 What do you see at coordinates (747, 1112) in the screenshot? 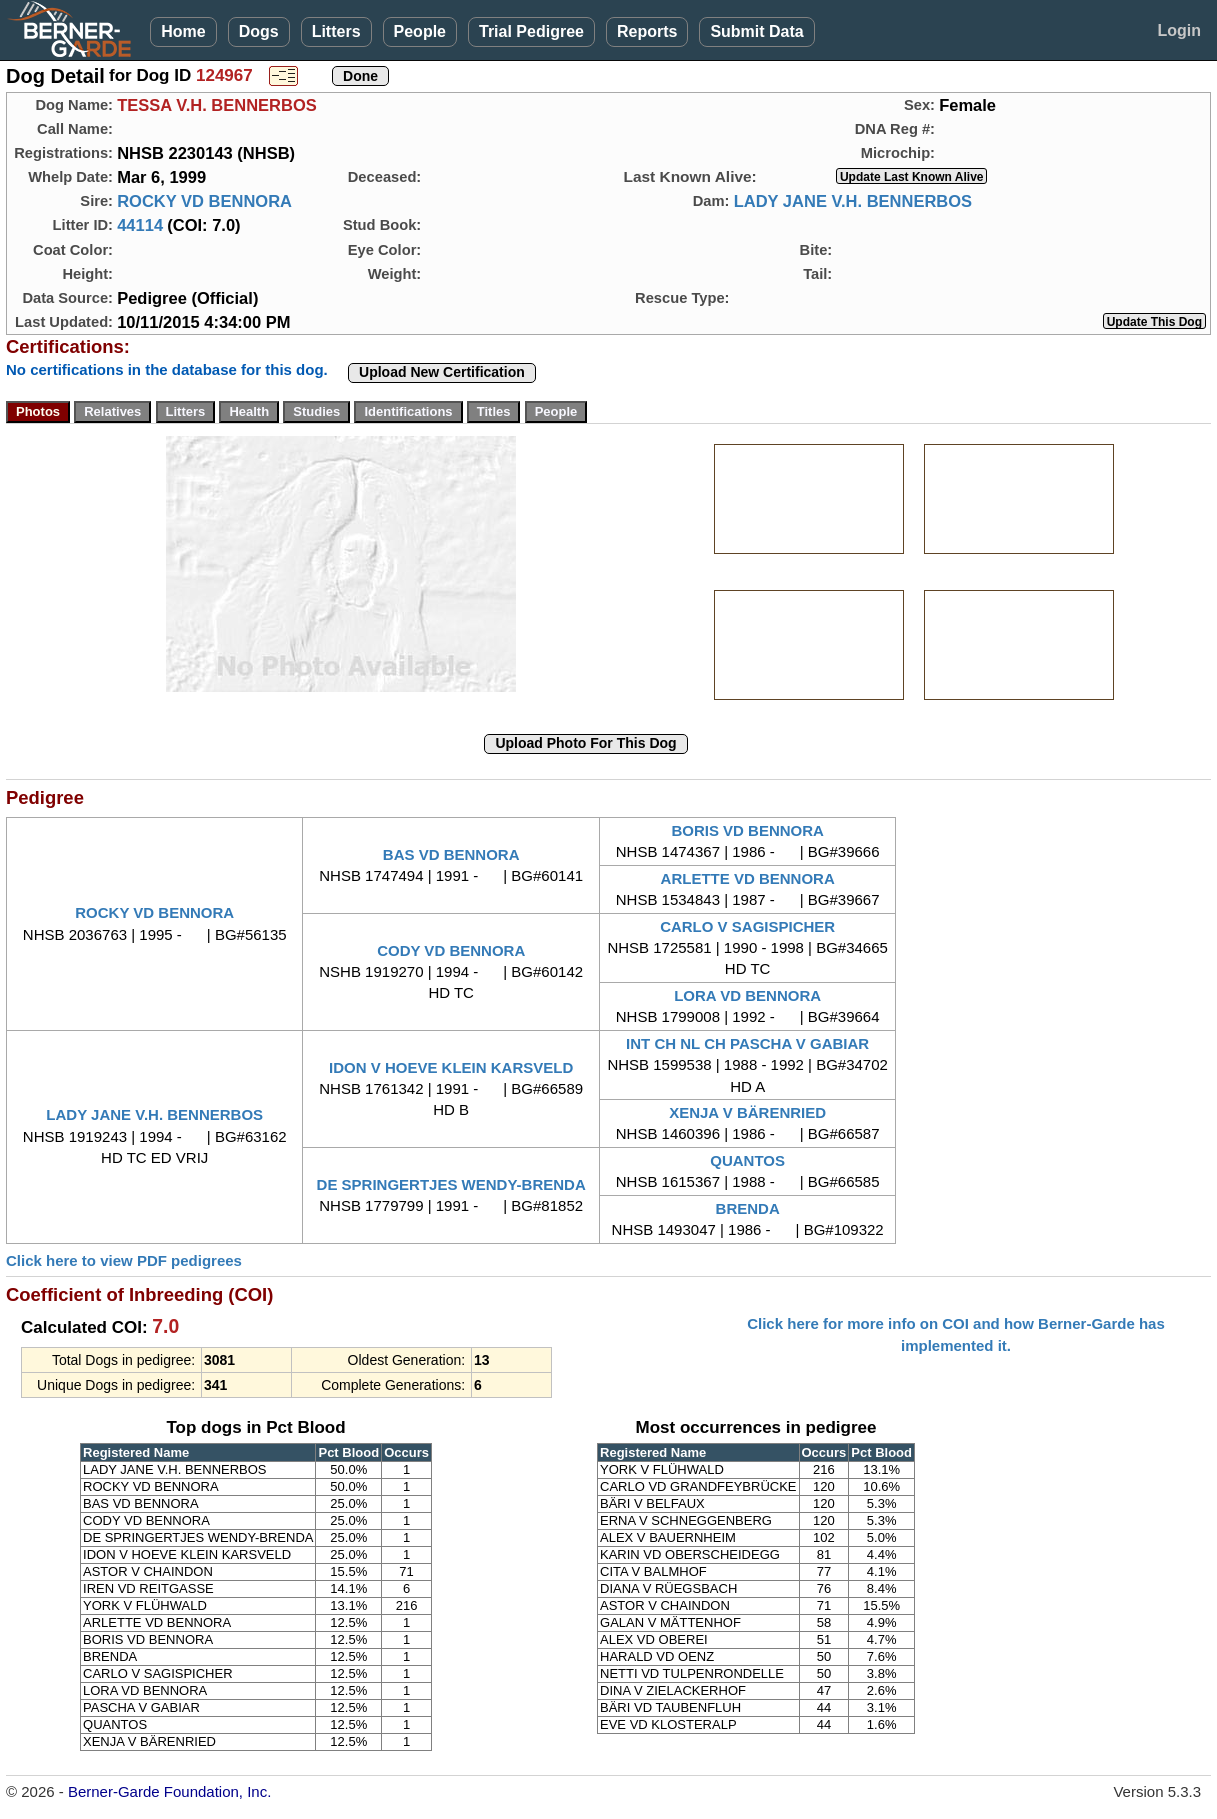
I see `XENJA V BÄRENRIED` at bounding box center [747, 1112].